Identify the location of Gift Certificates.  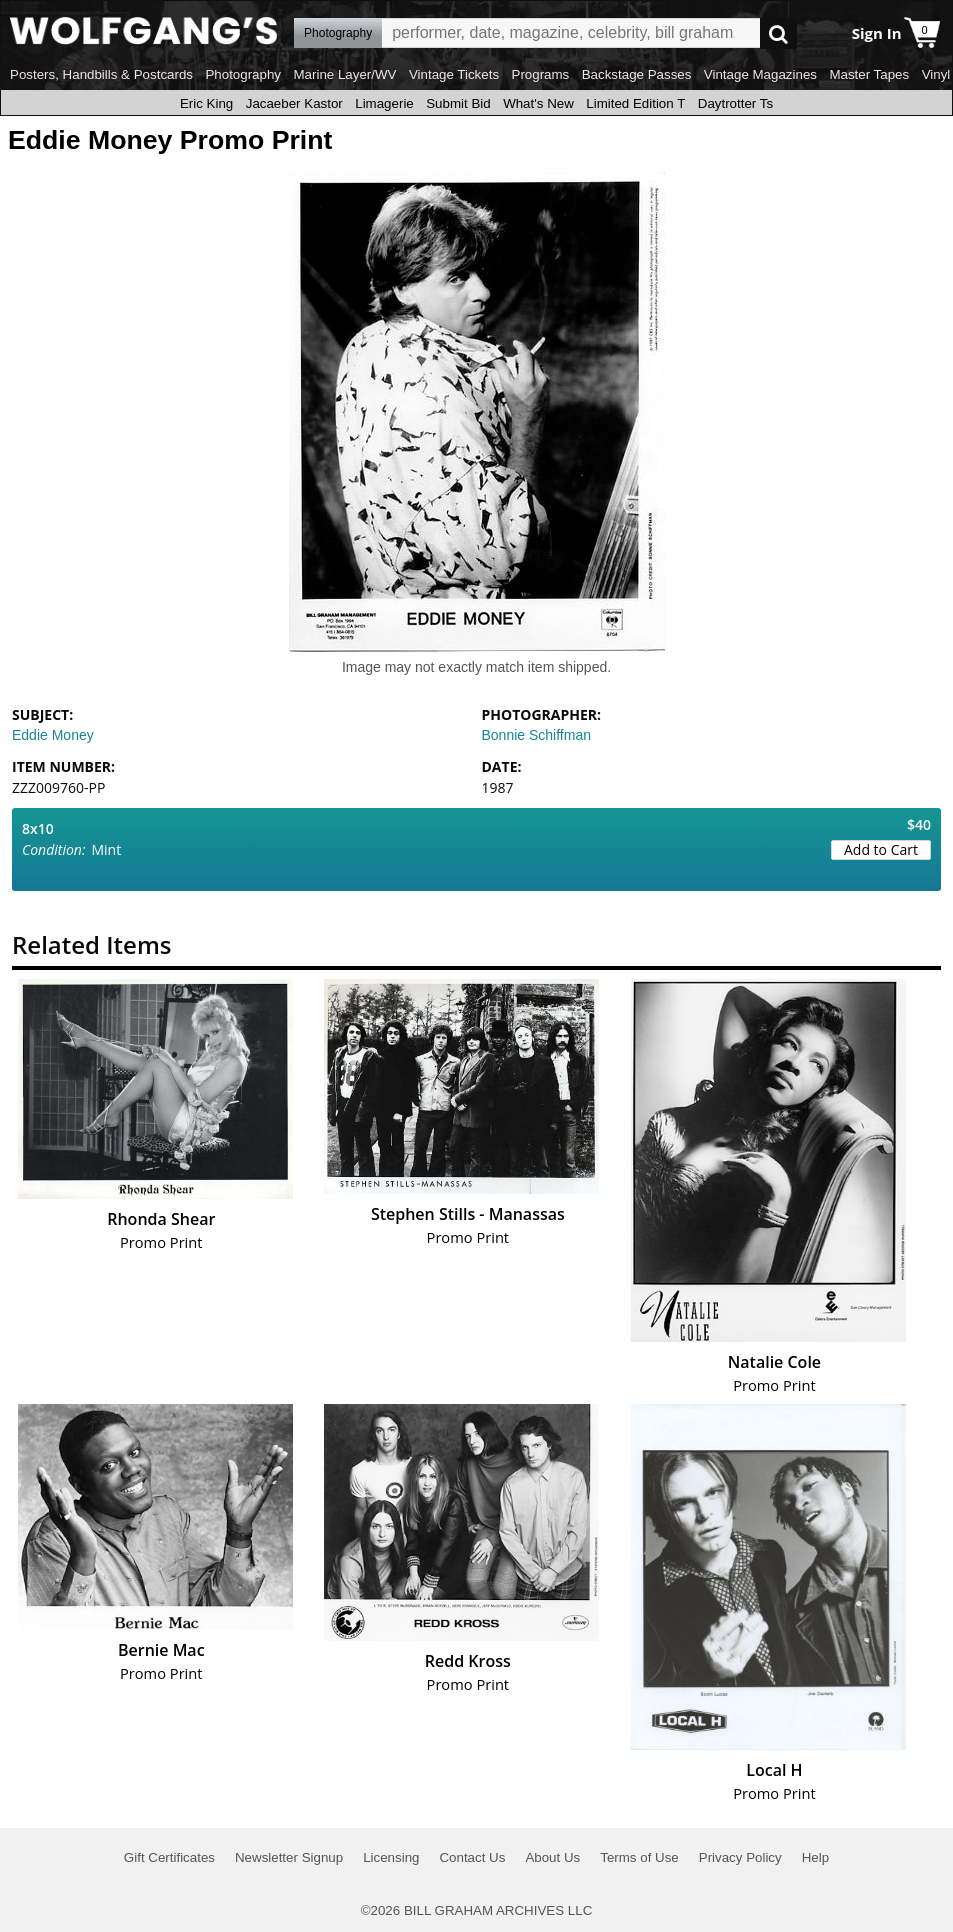
(169, 1857).